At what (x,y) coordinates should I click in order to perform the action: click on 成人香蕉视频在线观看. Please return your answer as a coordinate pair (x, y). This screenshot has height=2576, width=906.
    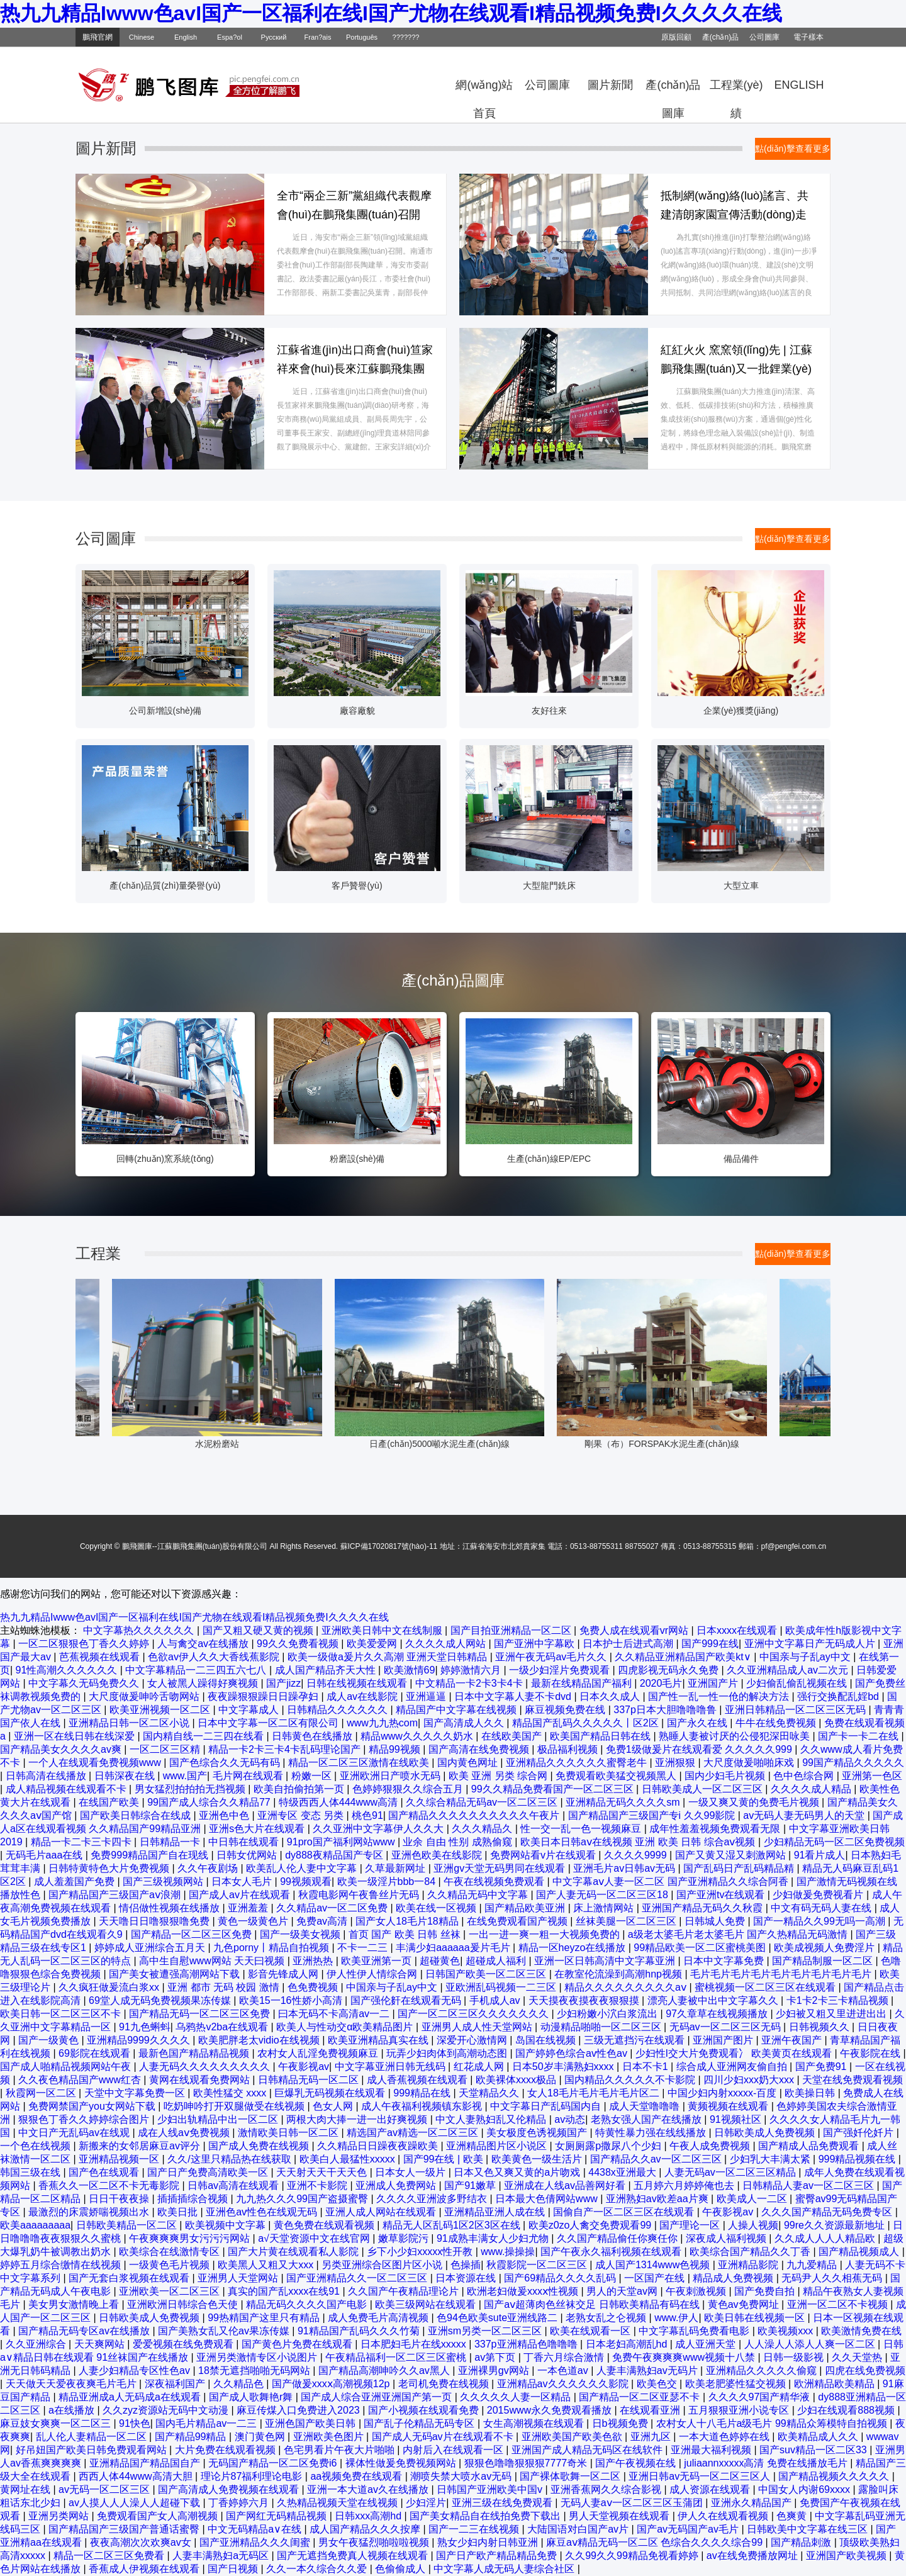
    Looking at the image, I should click on (418, 2079).